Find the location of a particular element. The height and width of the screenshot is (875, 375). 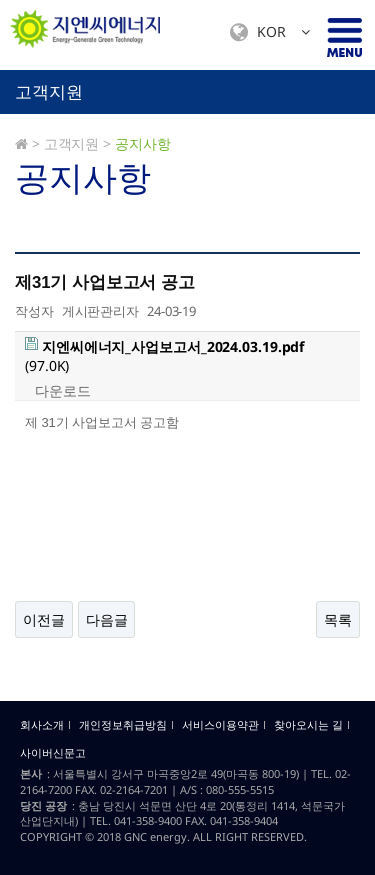

공지사항 is located at coordinates (143, 143).